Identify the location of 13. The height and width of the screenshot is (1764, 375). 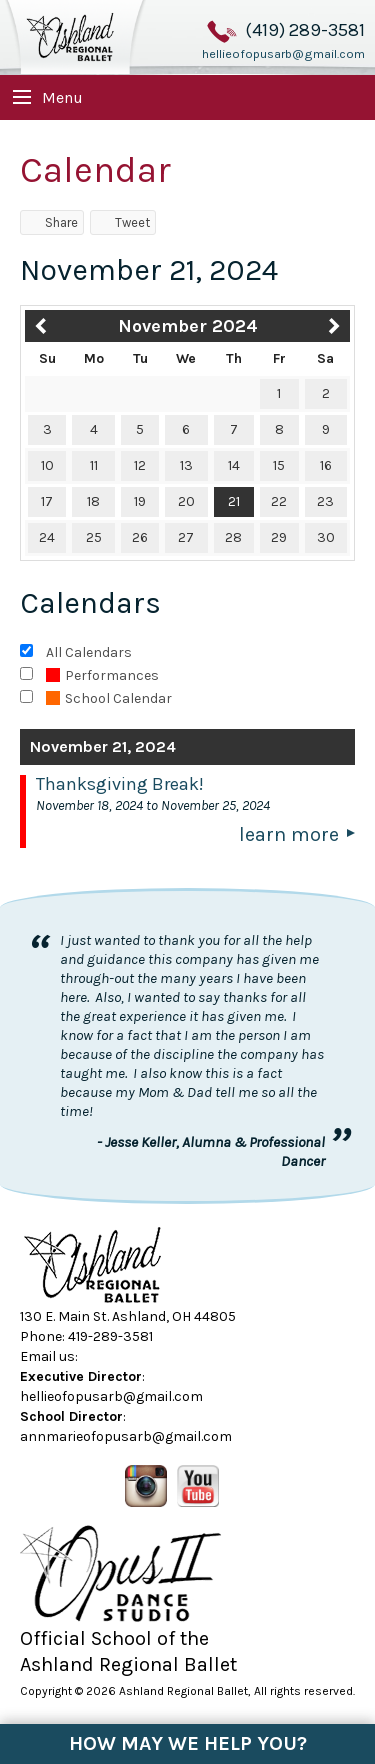
(186, 465).